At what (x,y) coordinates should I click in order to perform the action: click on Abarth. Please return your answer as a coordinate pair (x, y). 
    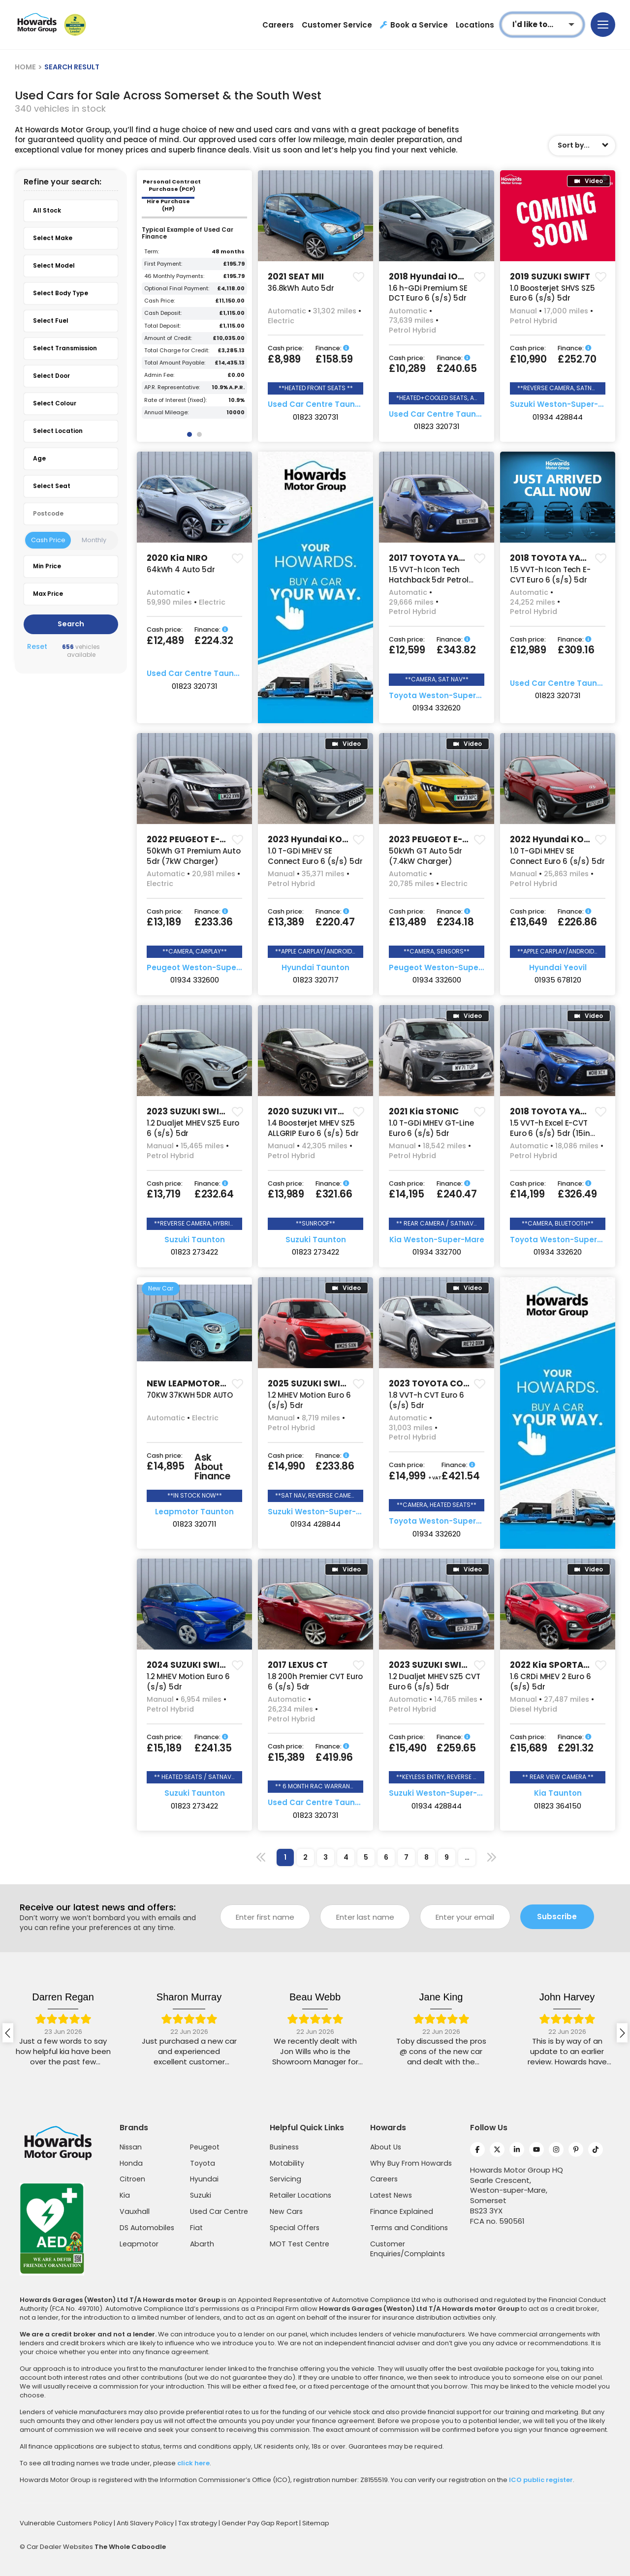
    Looking at the image, I should click on (202, 2244).